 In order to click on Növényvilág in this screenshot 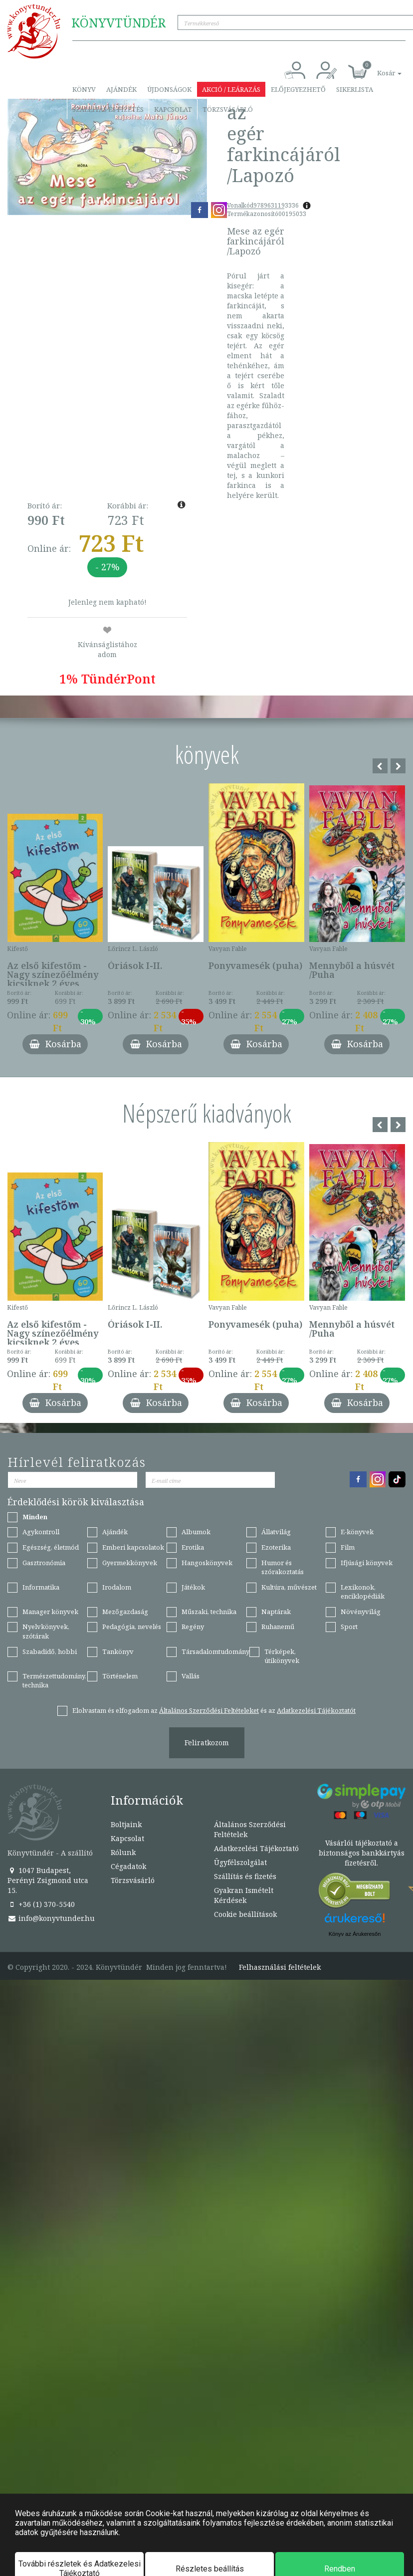, I will do `click(361, 1611)`.